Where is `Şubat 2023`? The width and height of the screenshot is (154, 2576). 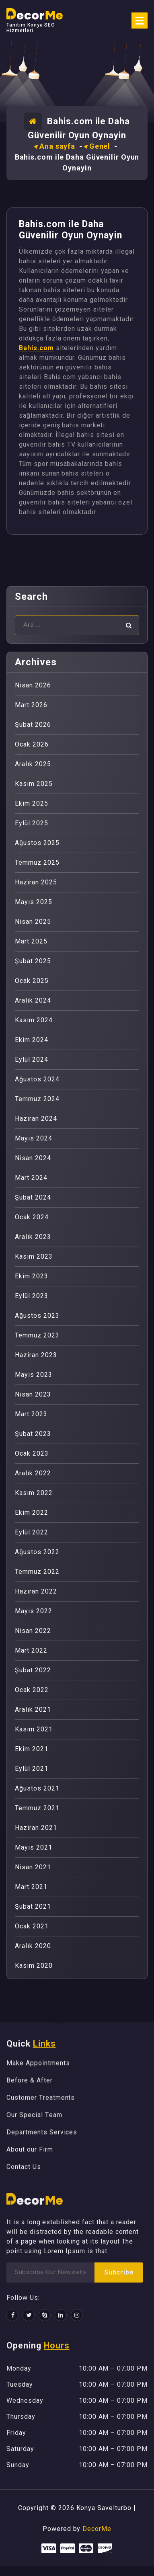
Şubat 2023 is located at coordinates (33, 1434).